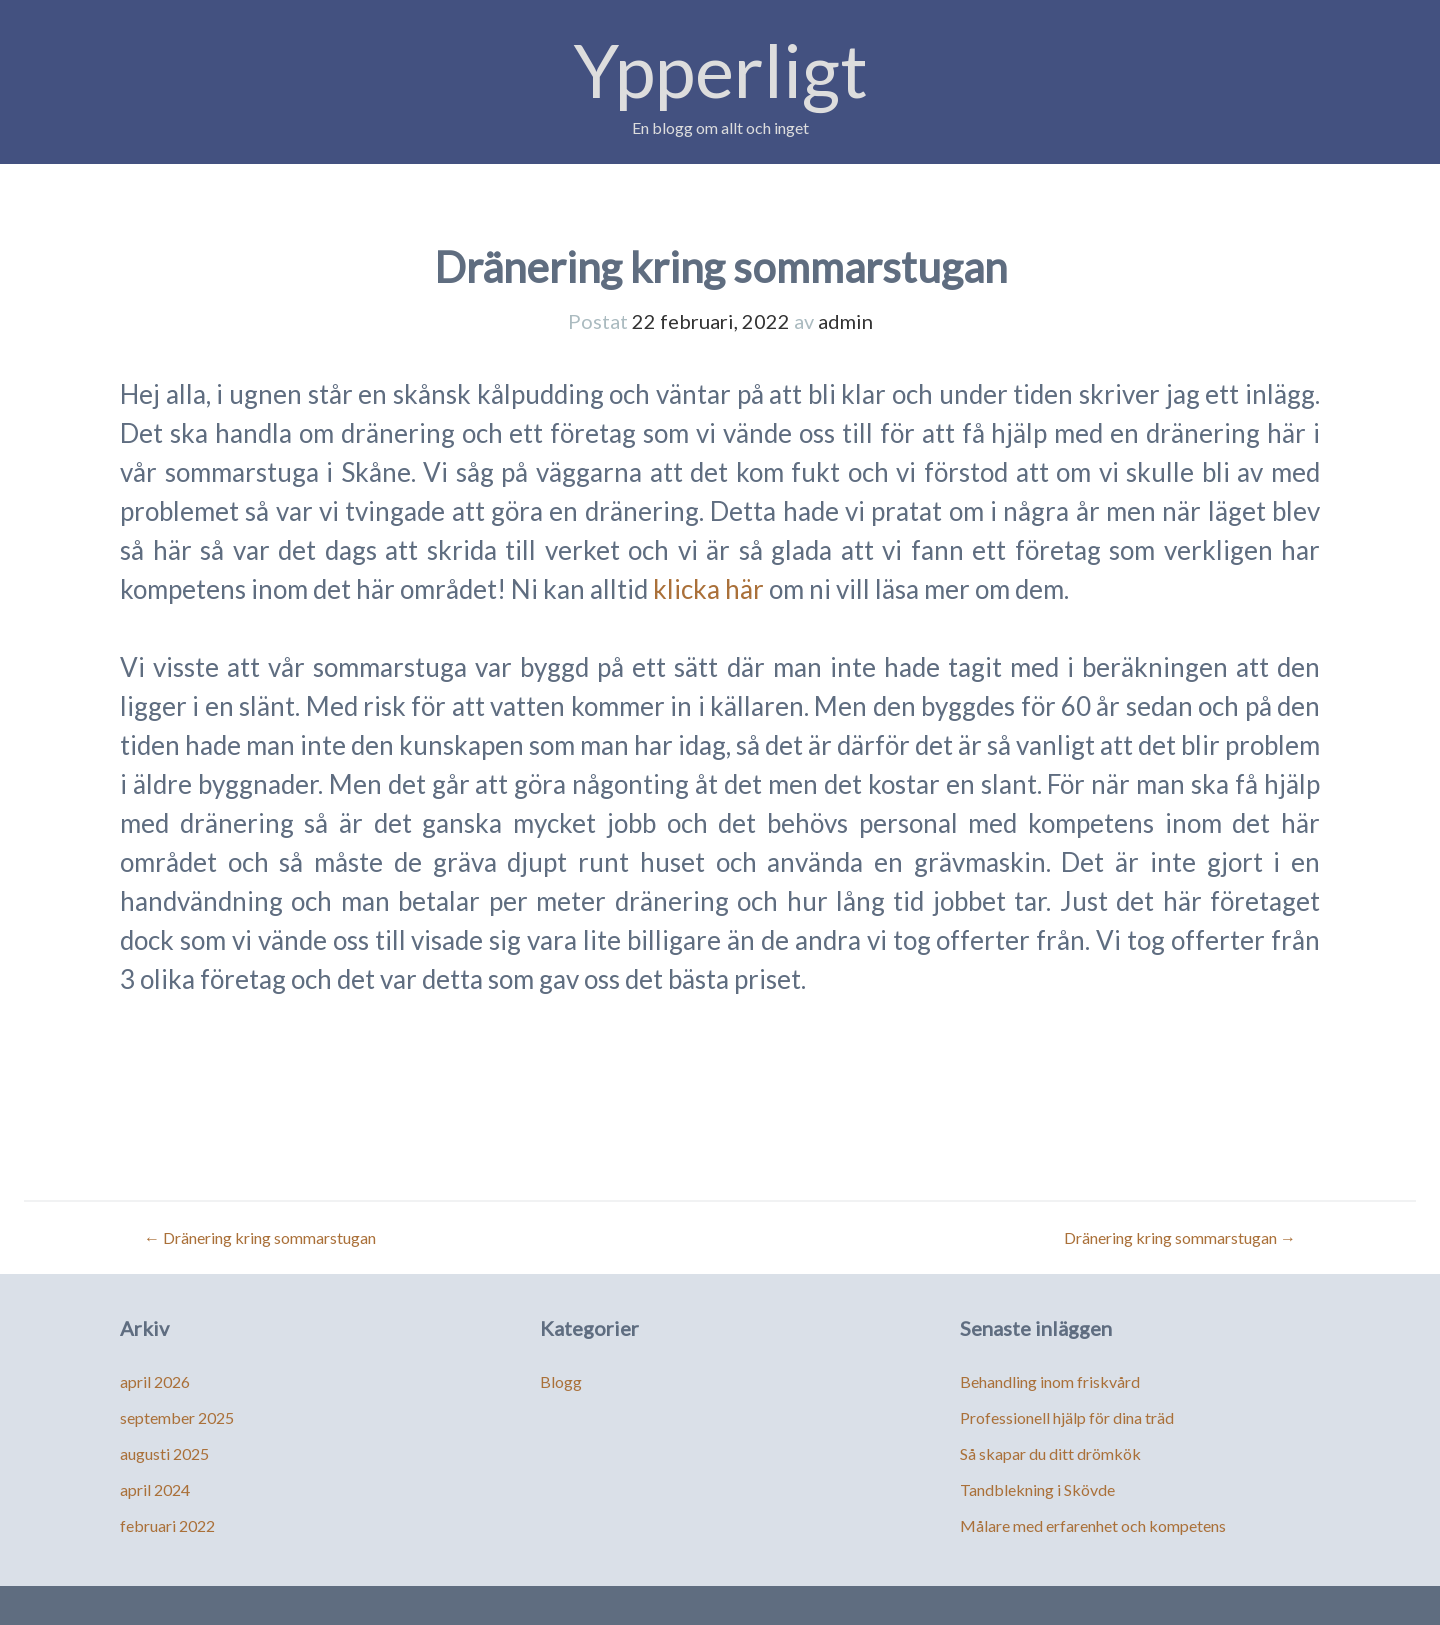  What do you see at coordinates (708, 589) in the screenshot?
I see `klicka här` at bounding box center [708, 589].